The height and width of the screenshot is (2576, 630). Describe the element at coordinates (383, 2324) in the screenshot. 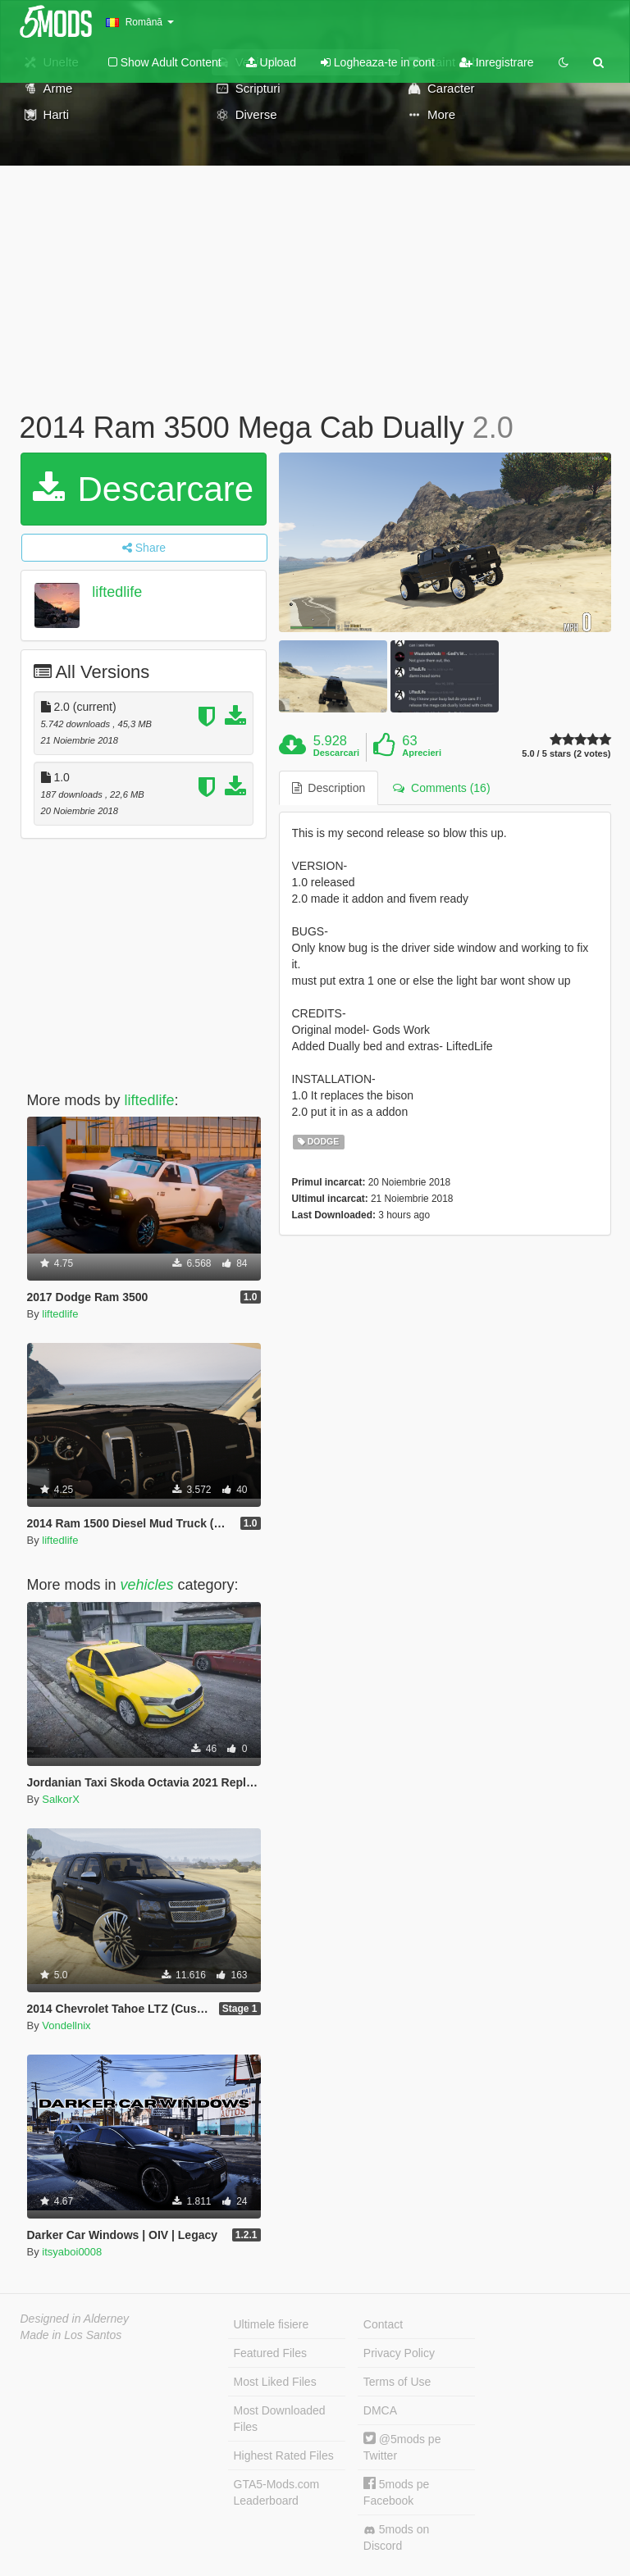

I see `Contact` at that location.